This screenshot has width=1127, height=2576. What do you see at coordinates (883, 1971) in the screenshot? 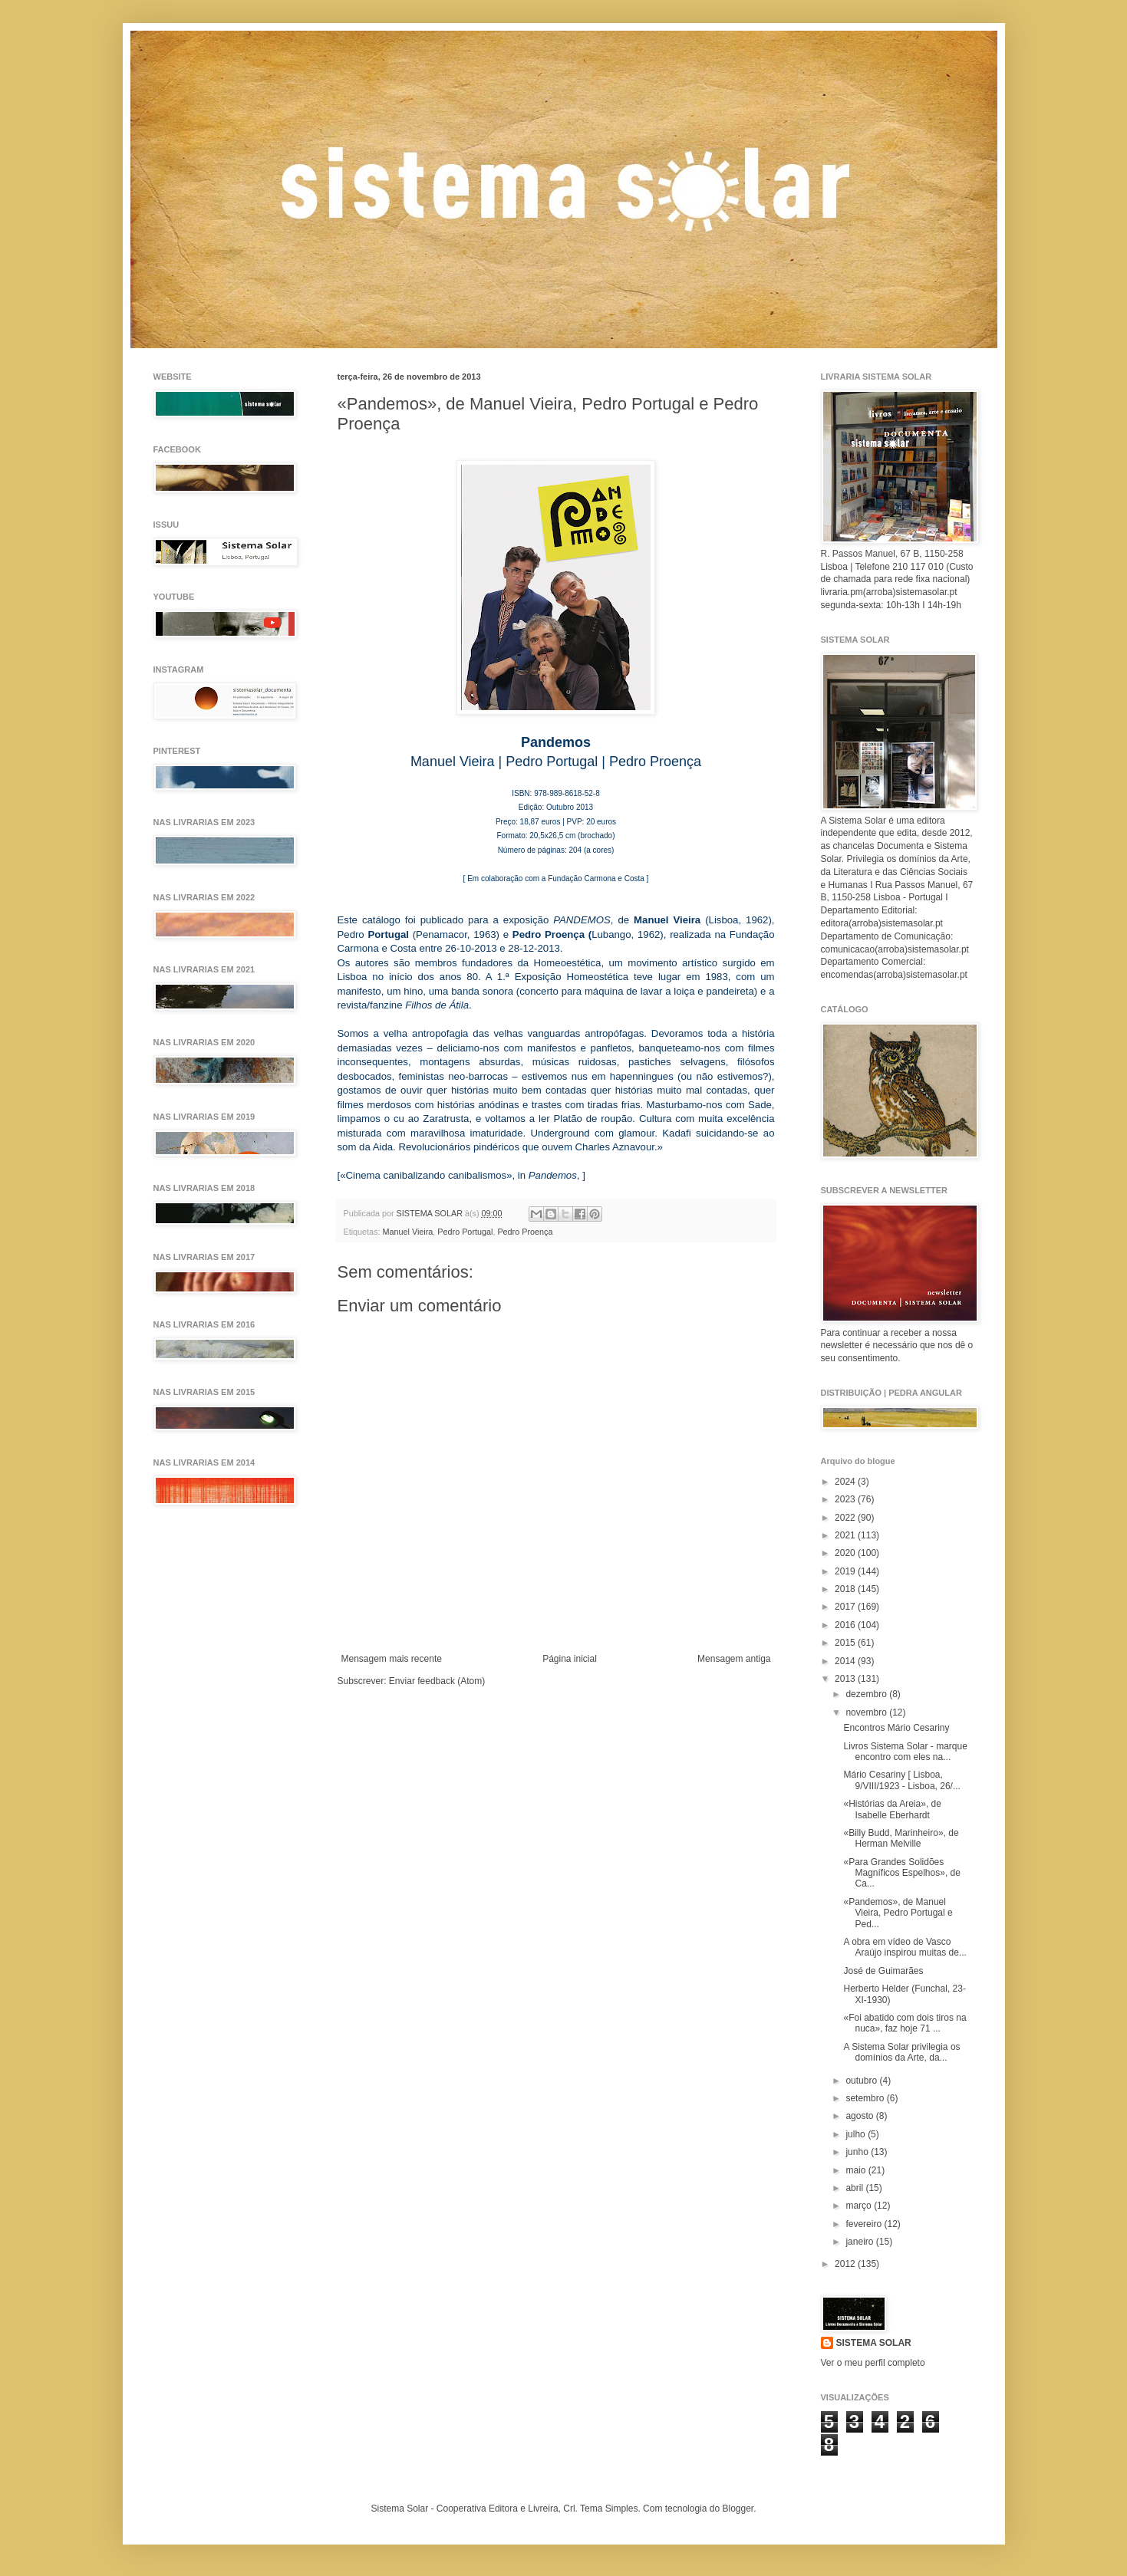
I see `José de Guimarães` at bounding box center [883, 1971].